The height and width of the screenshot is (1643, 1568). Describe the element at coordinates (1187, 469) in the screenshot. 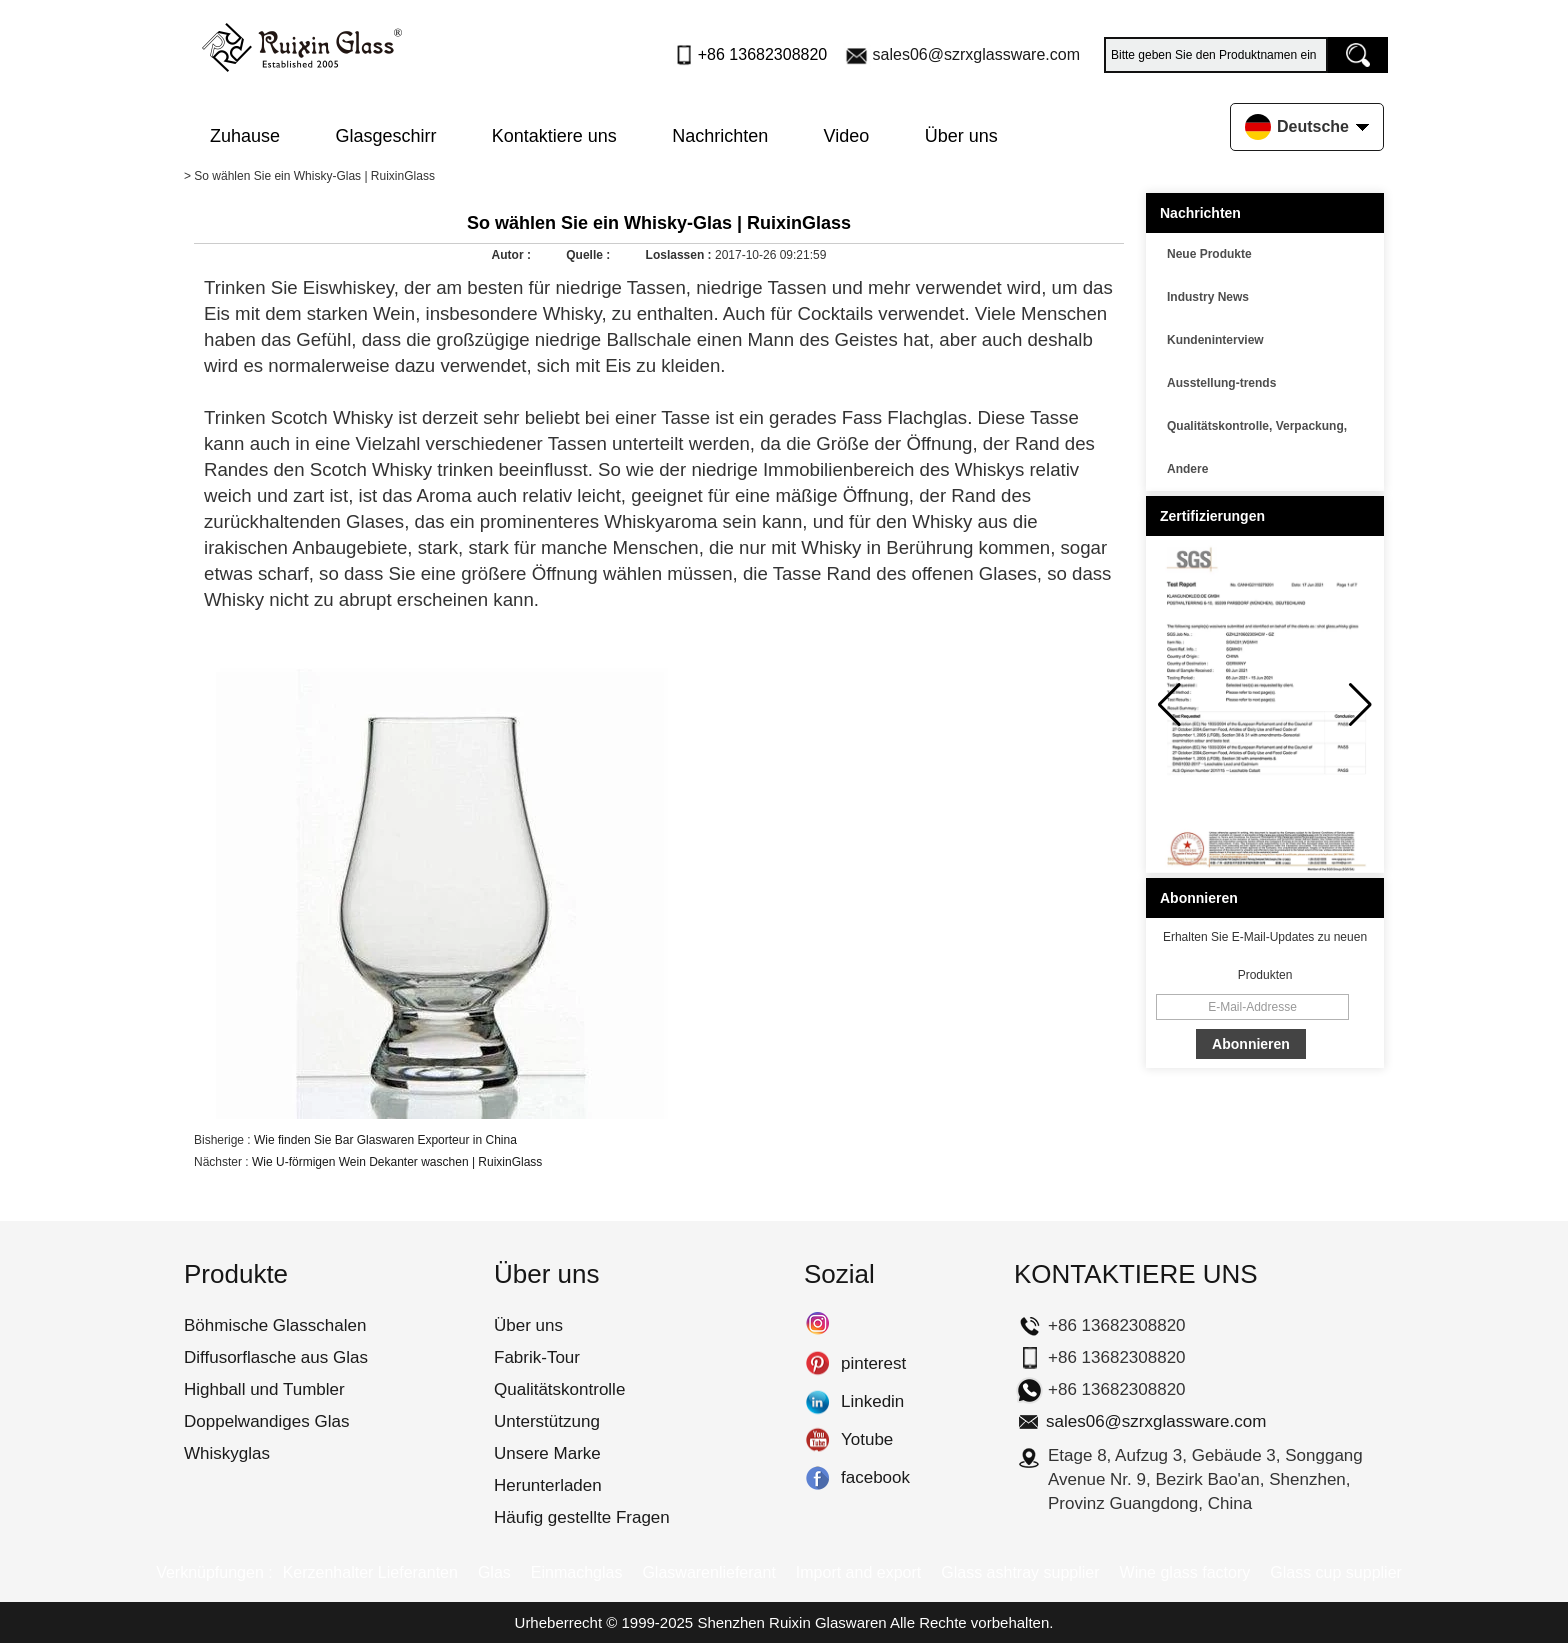

I see `Andere` at that location.